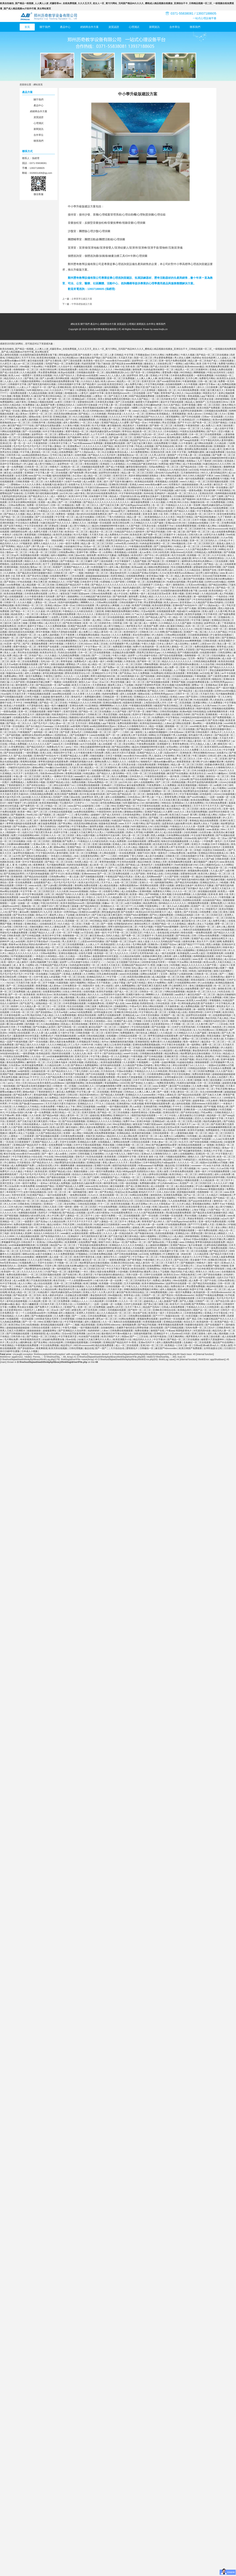  Describe the element at coordinates (25, 1283) in the screenshot. I see `成人久久网站` at that location.